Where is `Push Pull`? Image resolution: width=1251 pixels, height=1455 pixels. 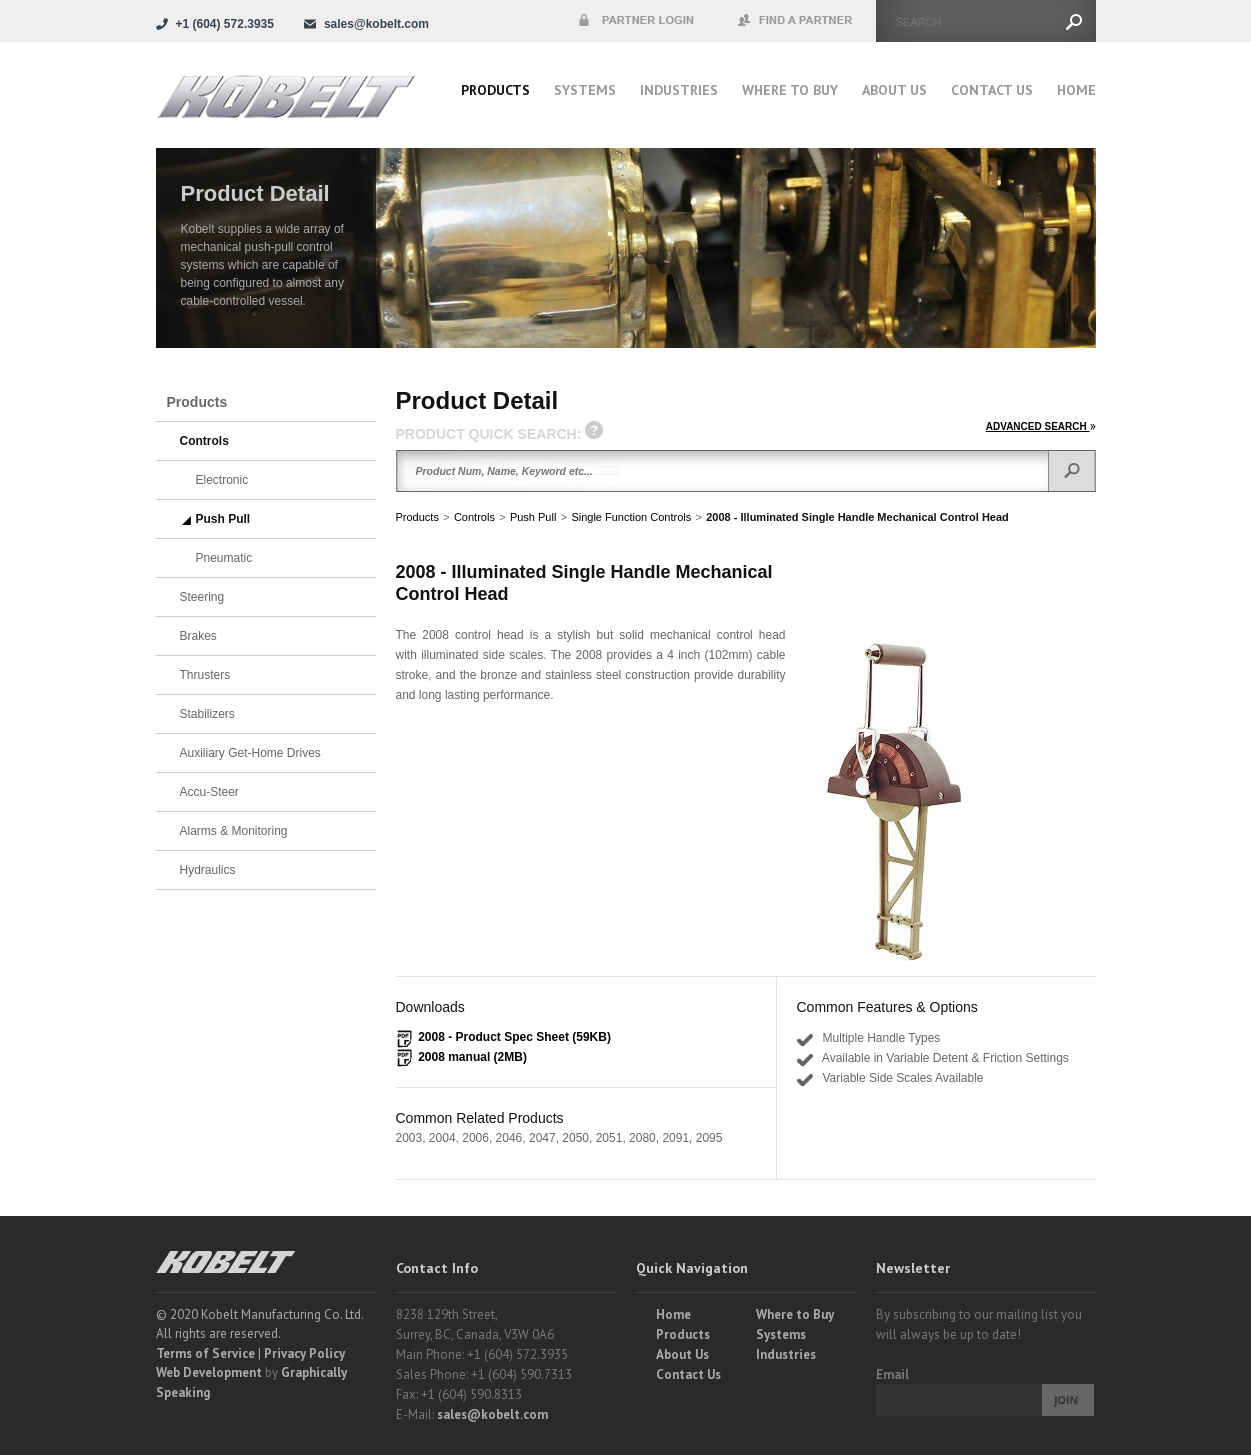
Push Pull is located at coordinates (533, 517).